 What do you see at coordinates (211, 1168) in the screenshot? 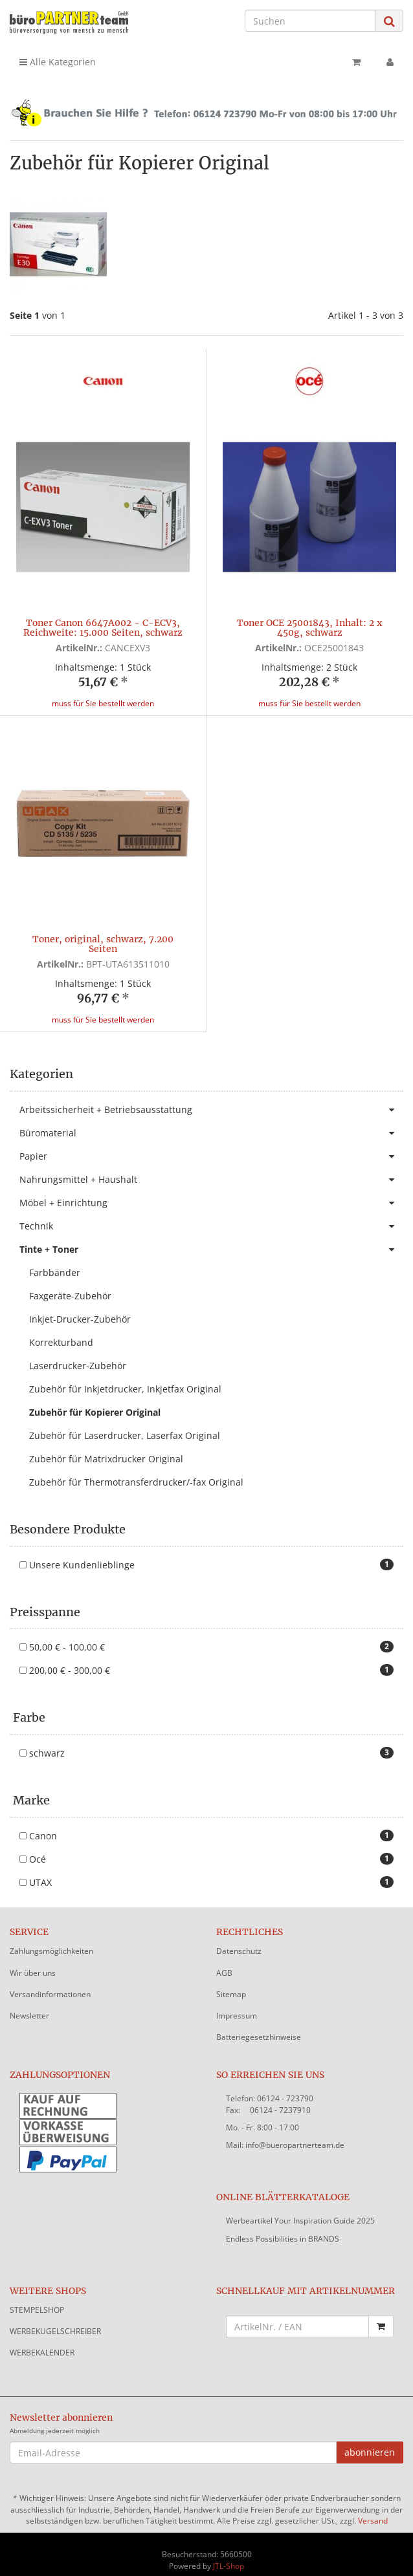
I see `Nahrungsmittel + Haushalt` at bounding box center [211, 1168].